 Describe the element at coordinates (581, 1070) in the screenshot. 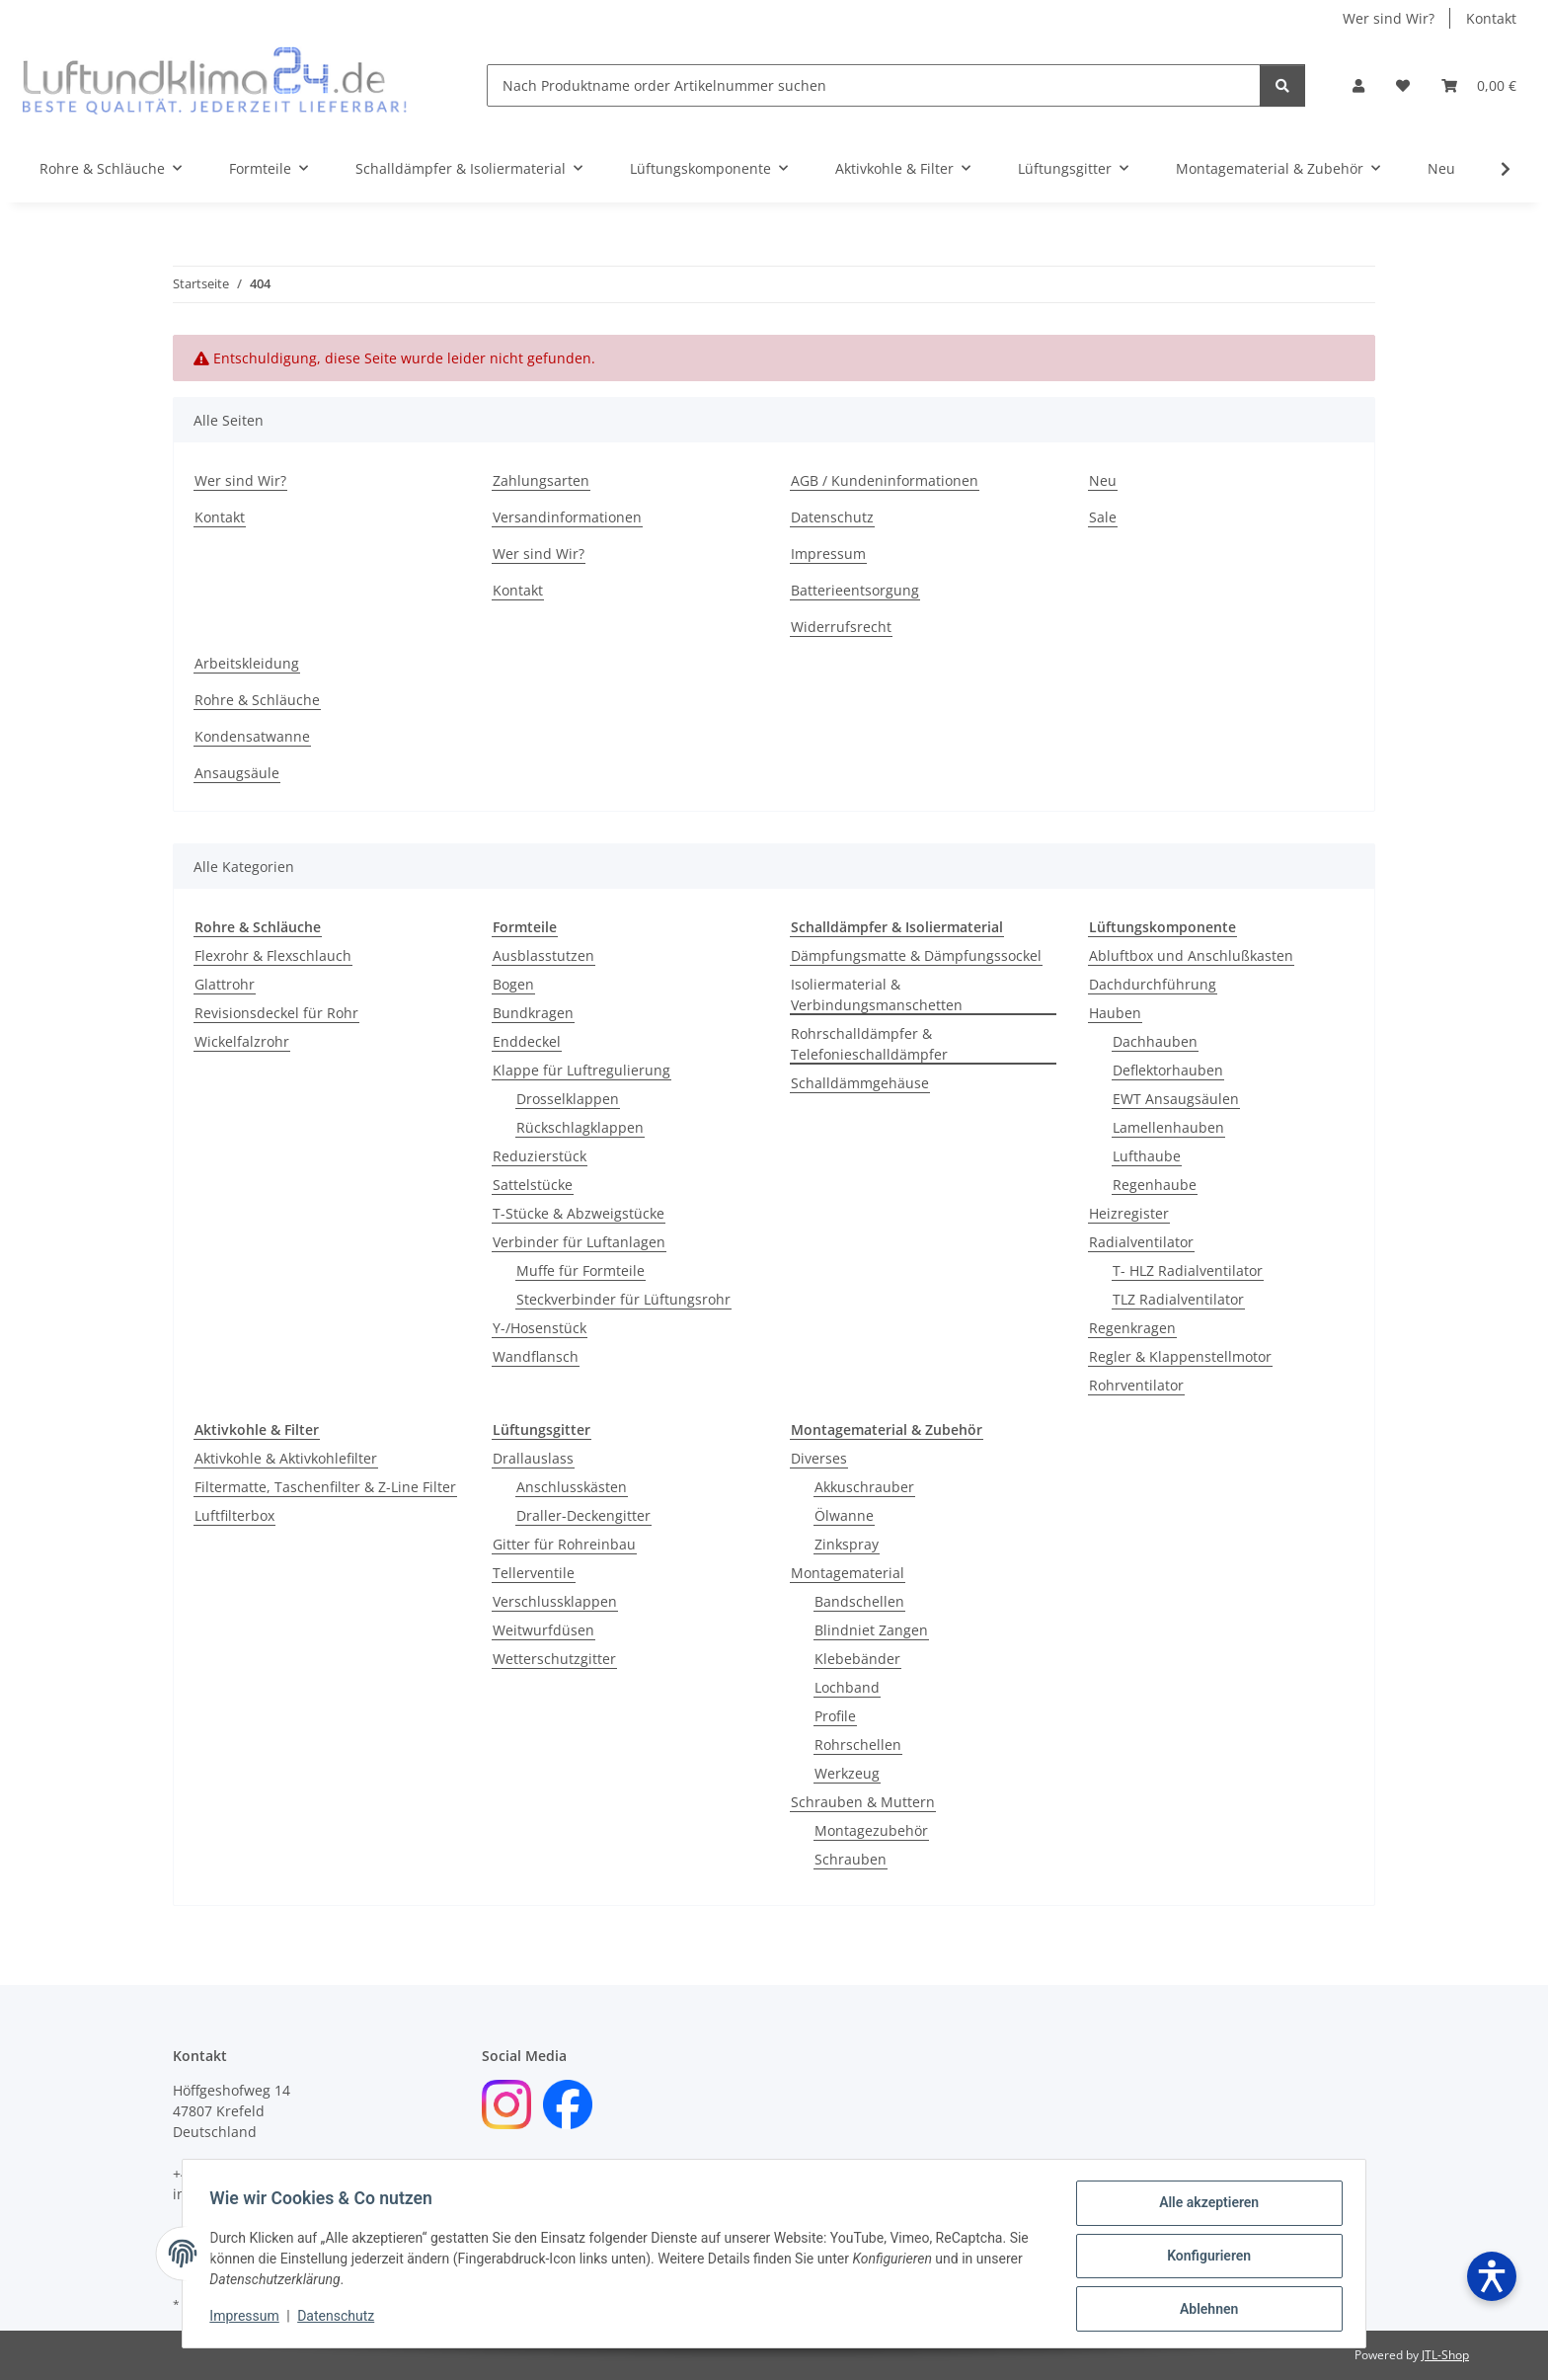

I see `Klappe für Luftregulierung` at that location.